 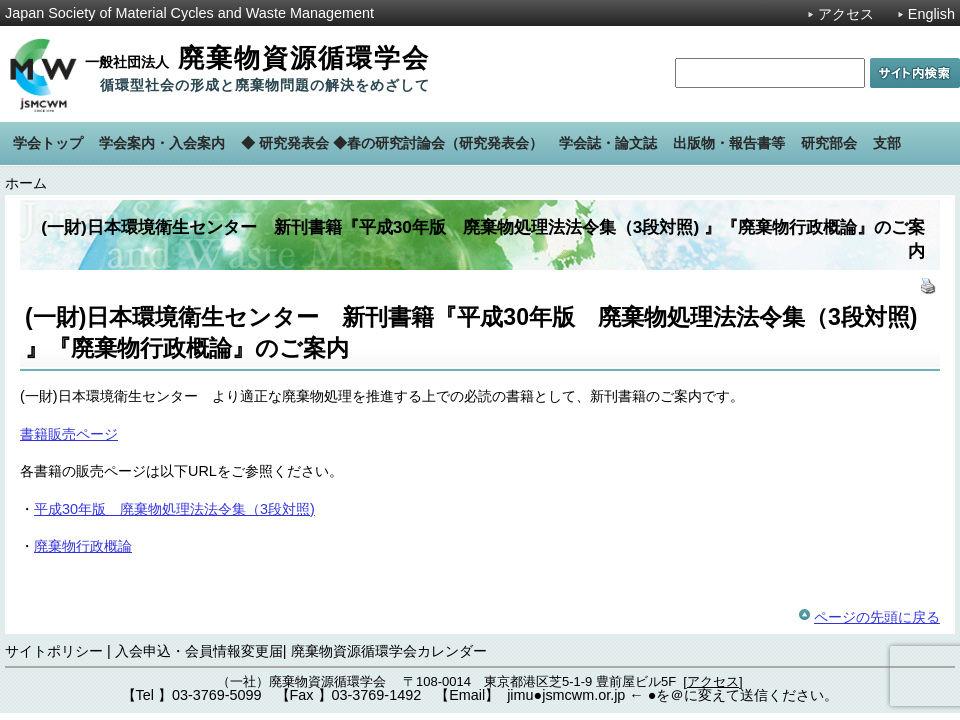 What do you see at coordinates (931, 14) in the screenshot?
I see `English` at bounding box center [931, 14].